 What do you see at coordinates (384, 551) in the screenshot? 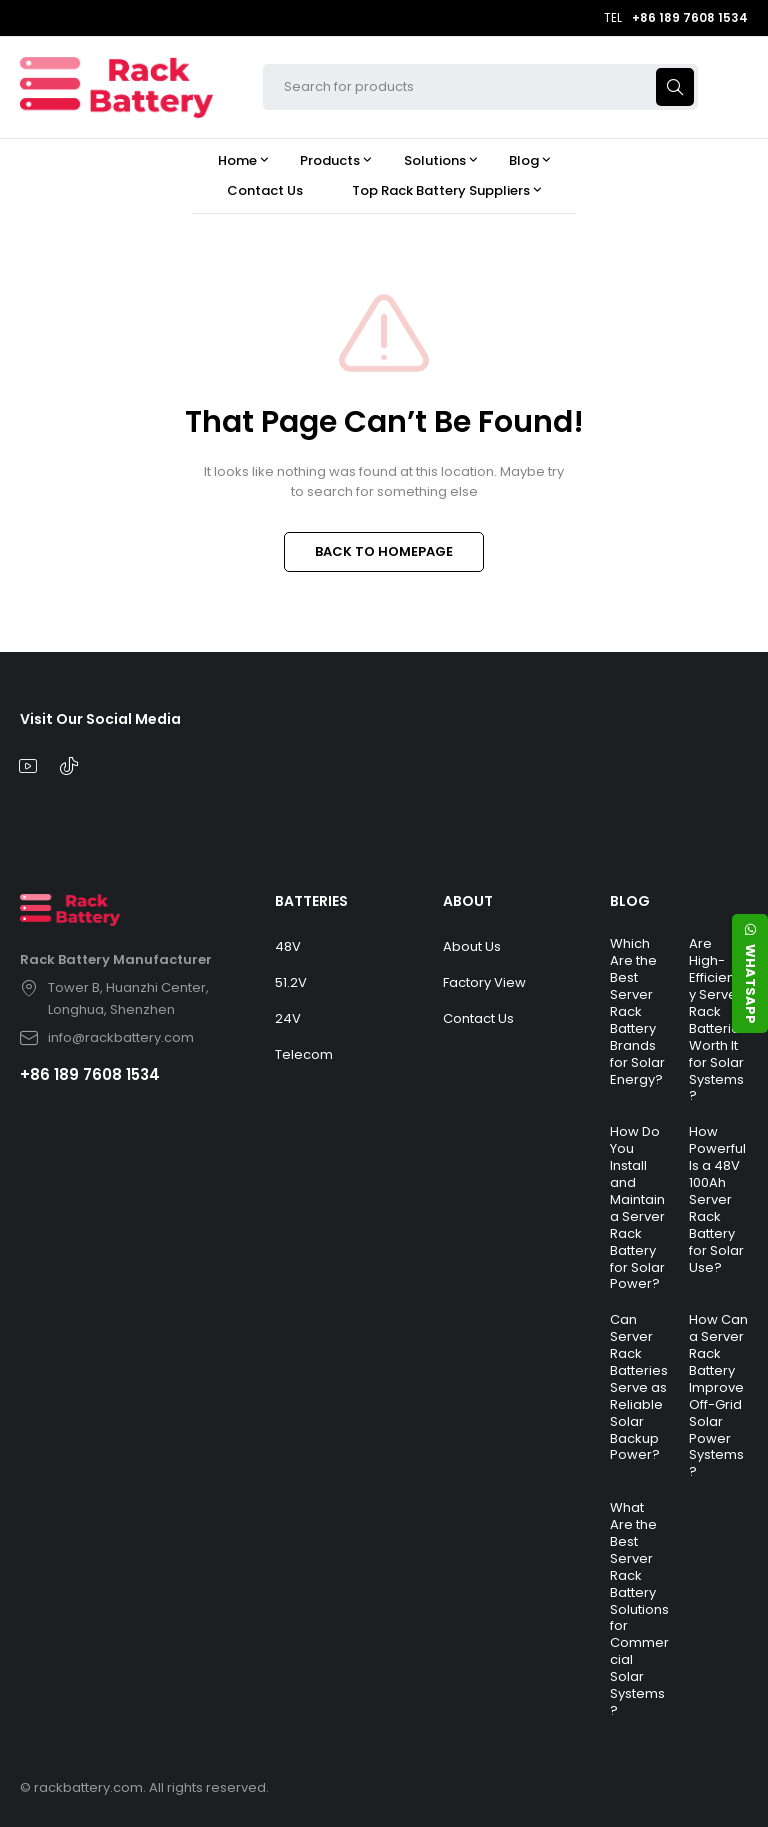
I see `BACK TO HOMEPAGE` at bounding box center [384, 551].